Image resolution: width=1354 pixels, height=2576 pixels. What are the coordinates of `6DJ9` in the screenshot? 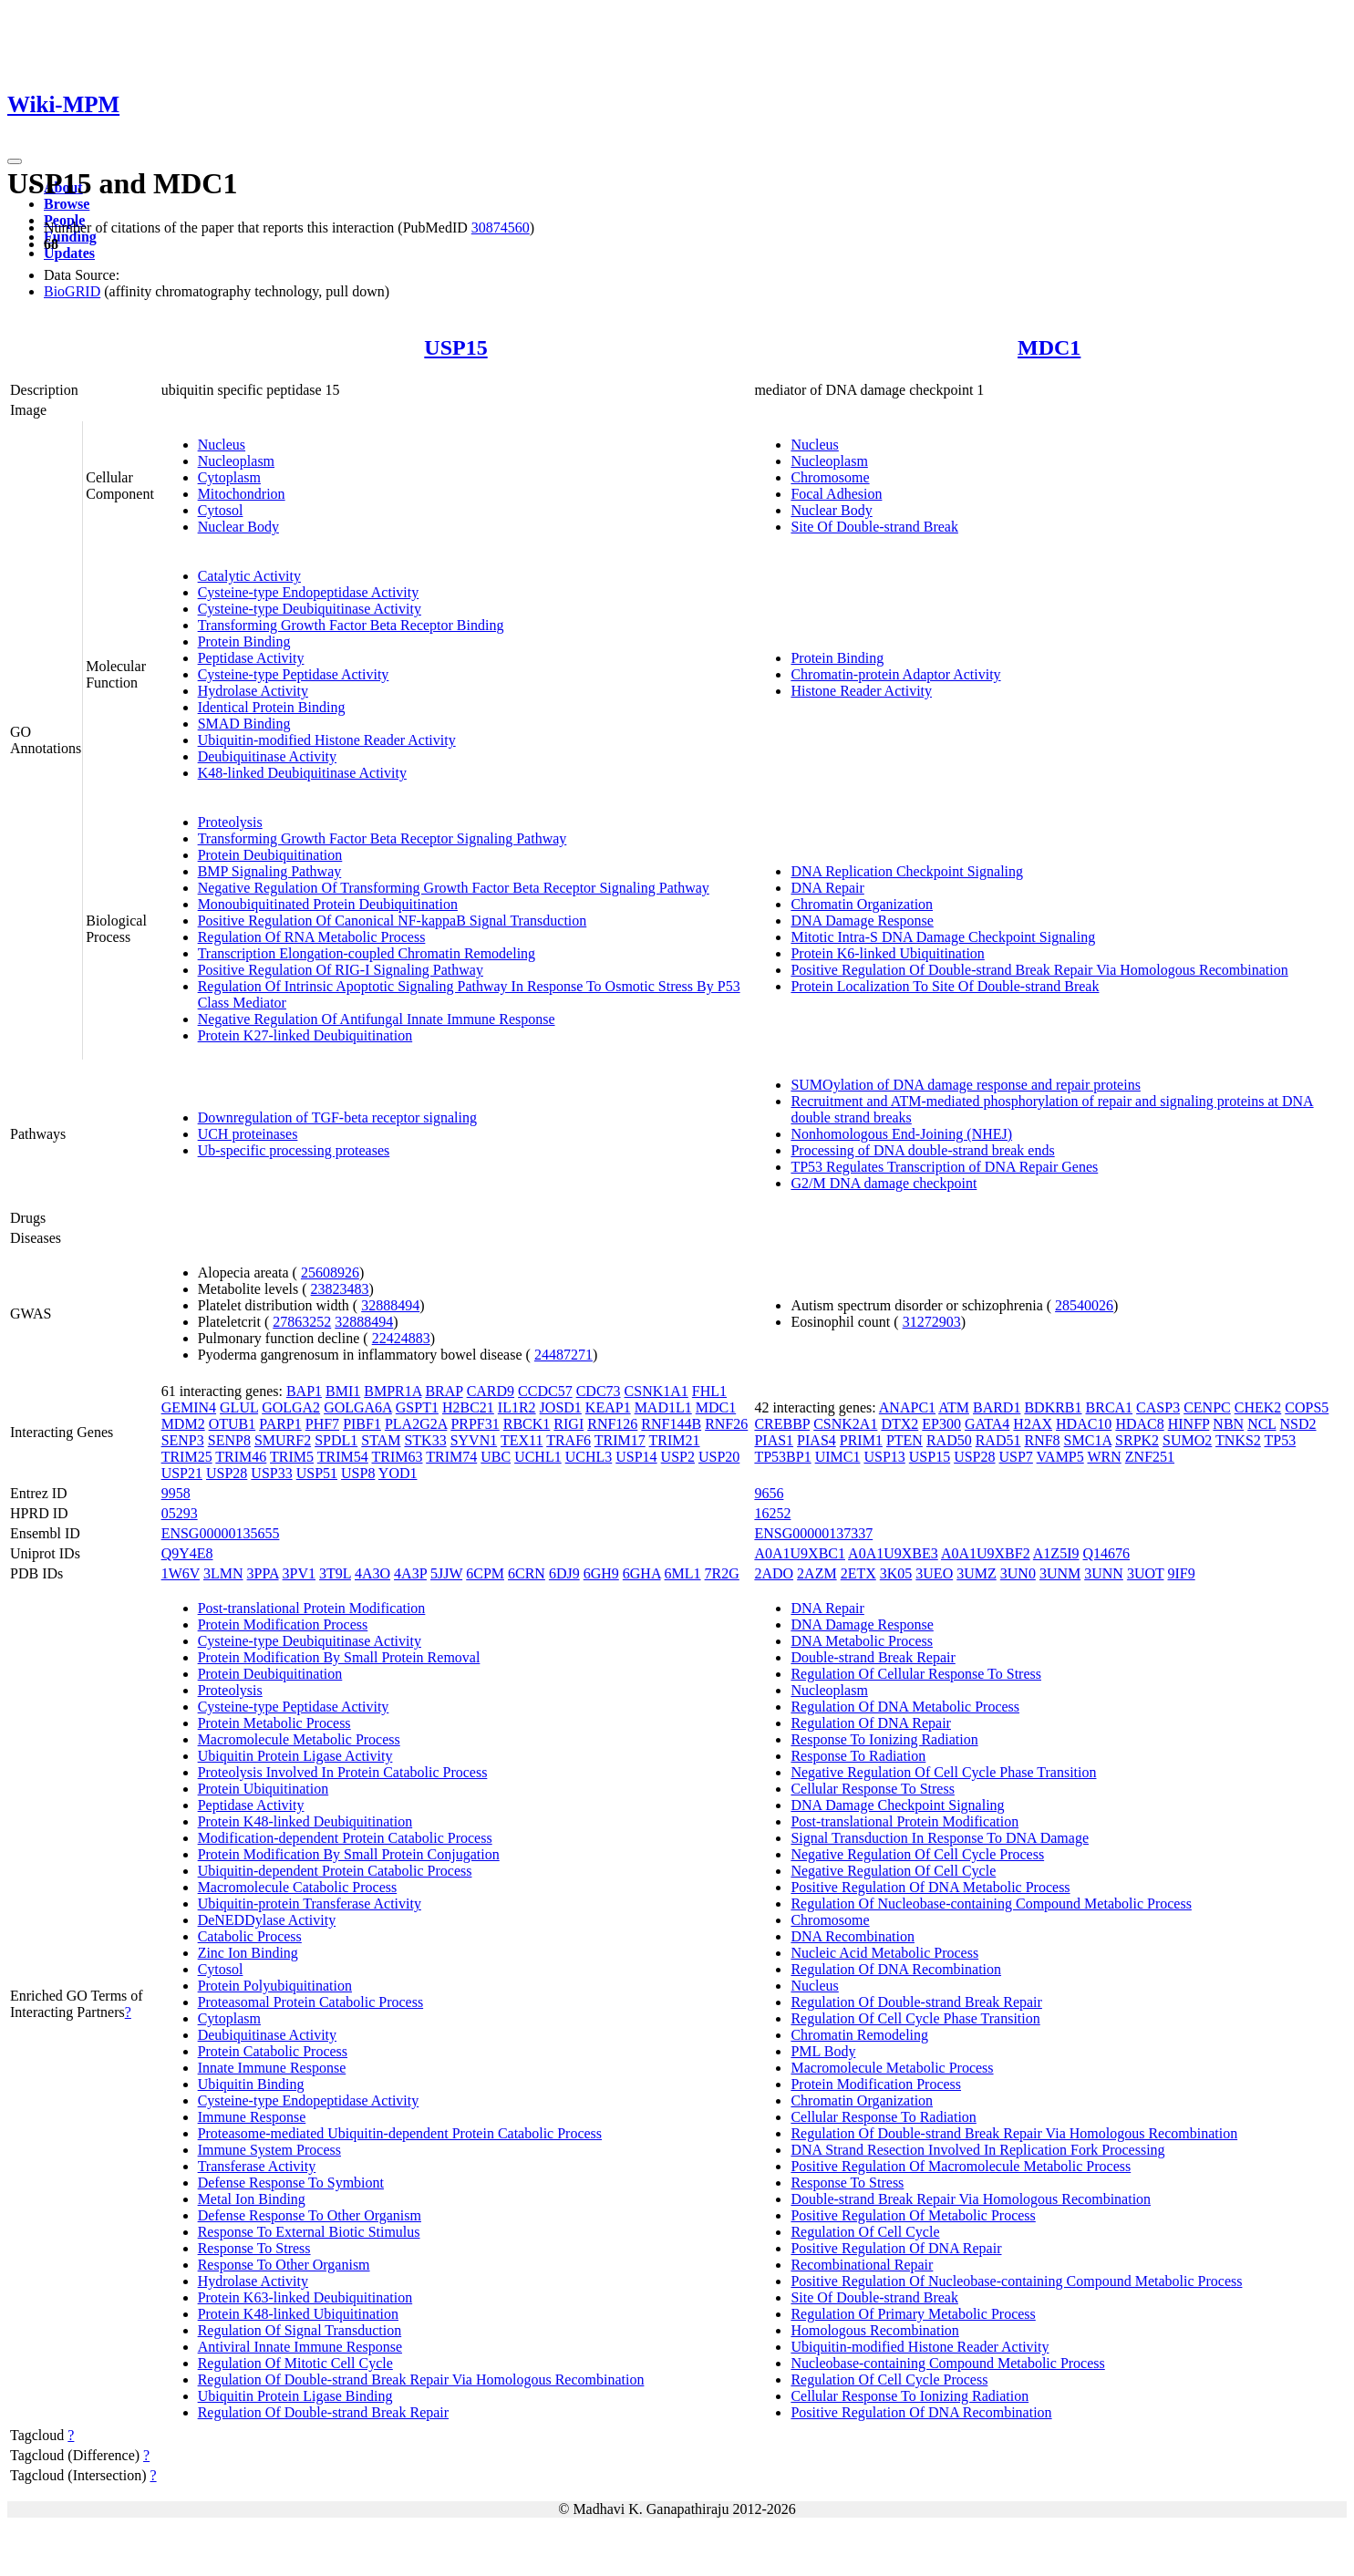 It's located at (564, 1573).